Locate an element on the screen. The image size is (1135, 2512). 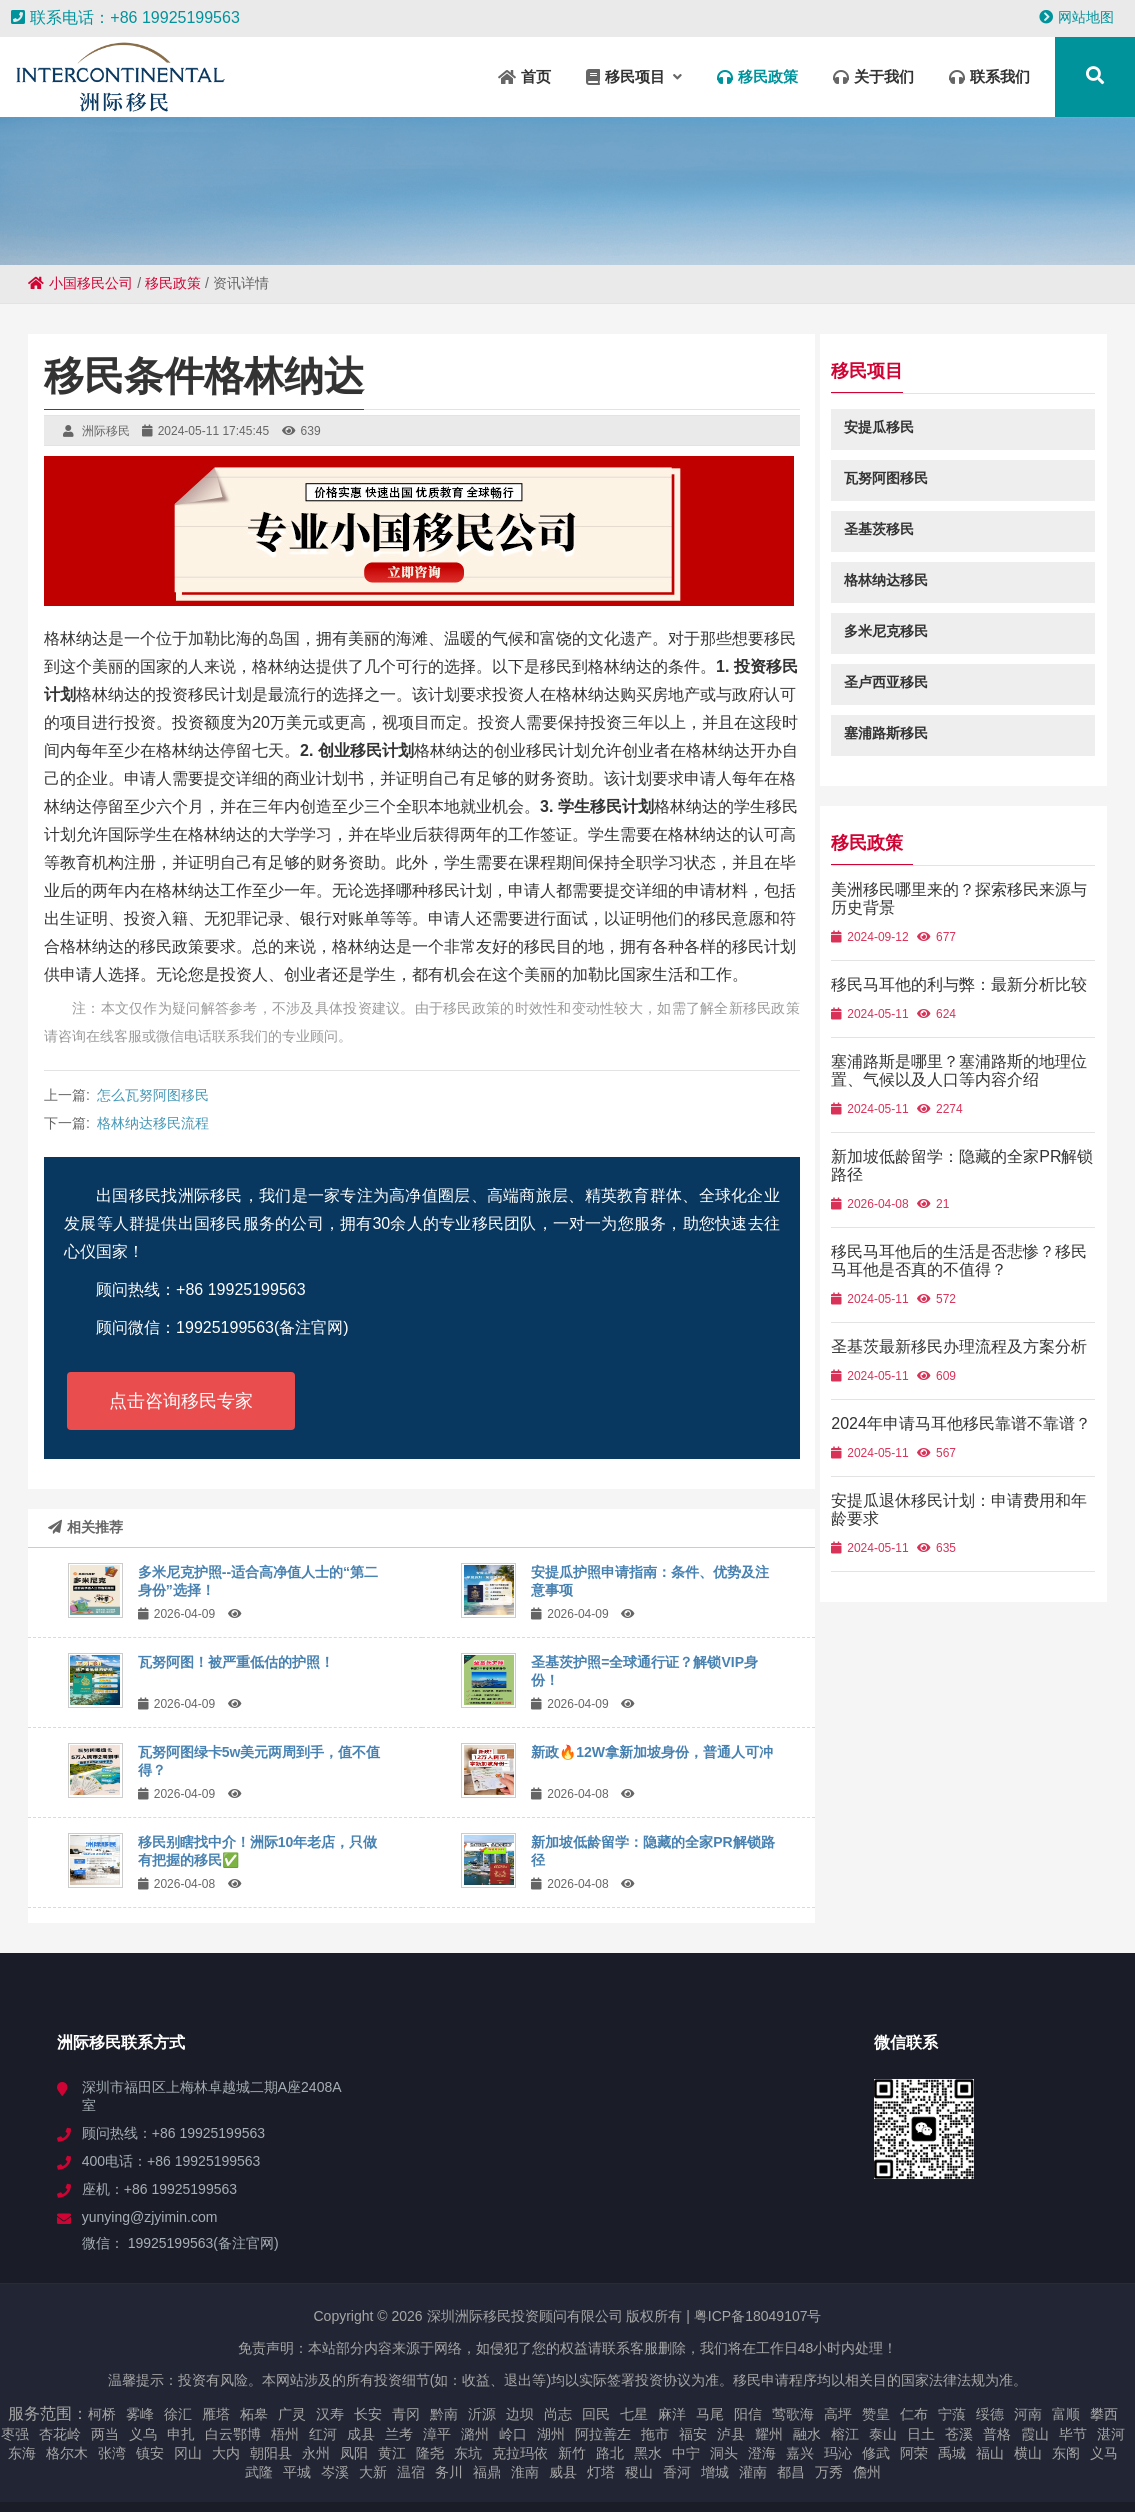
务川 is located at coordinates (449, 2472).